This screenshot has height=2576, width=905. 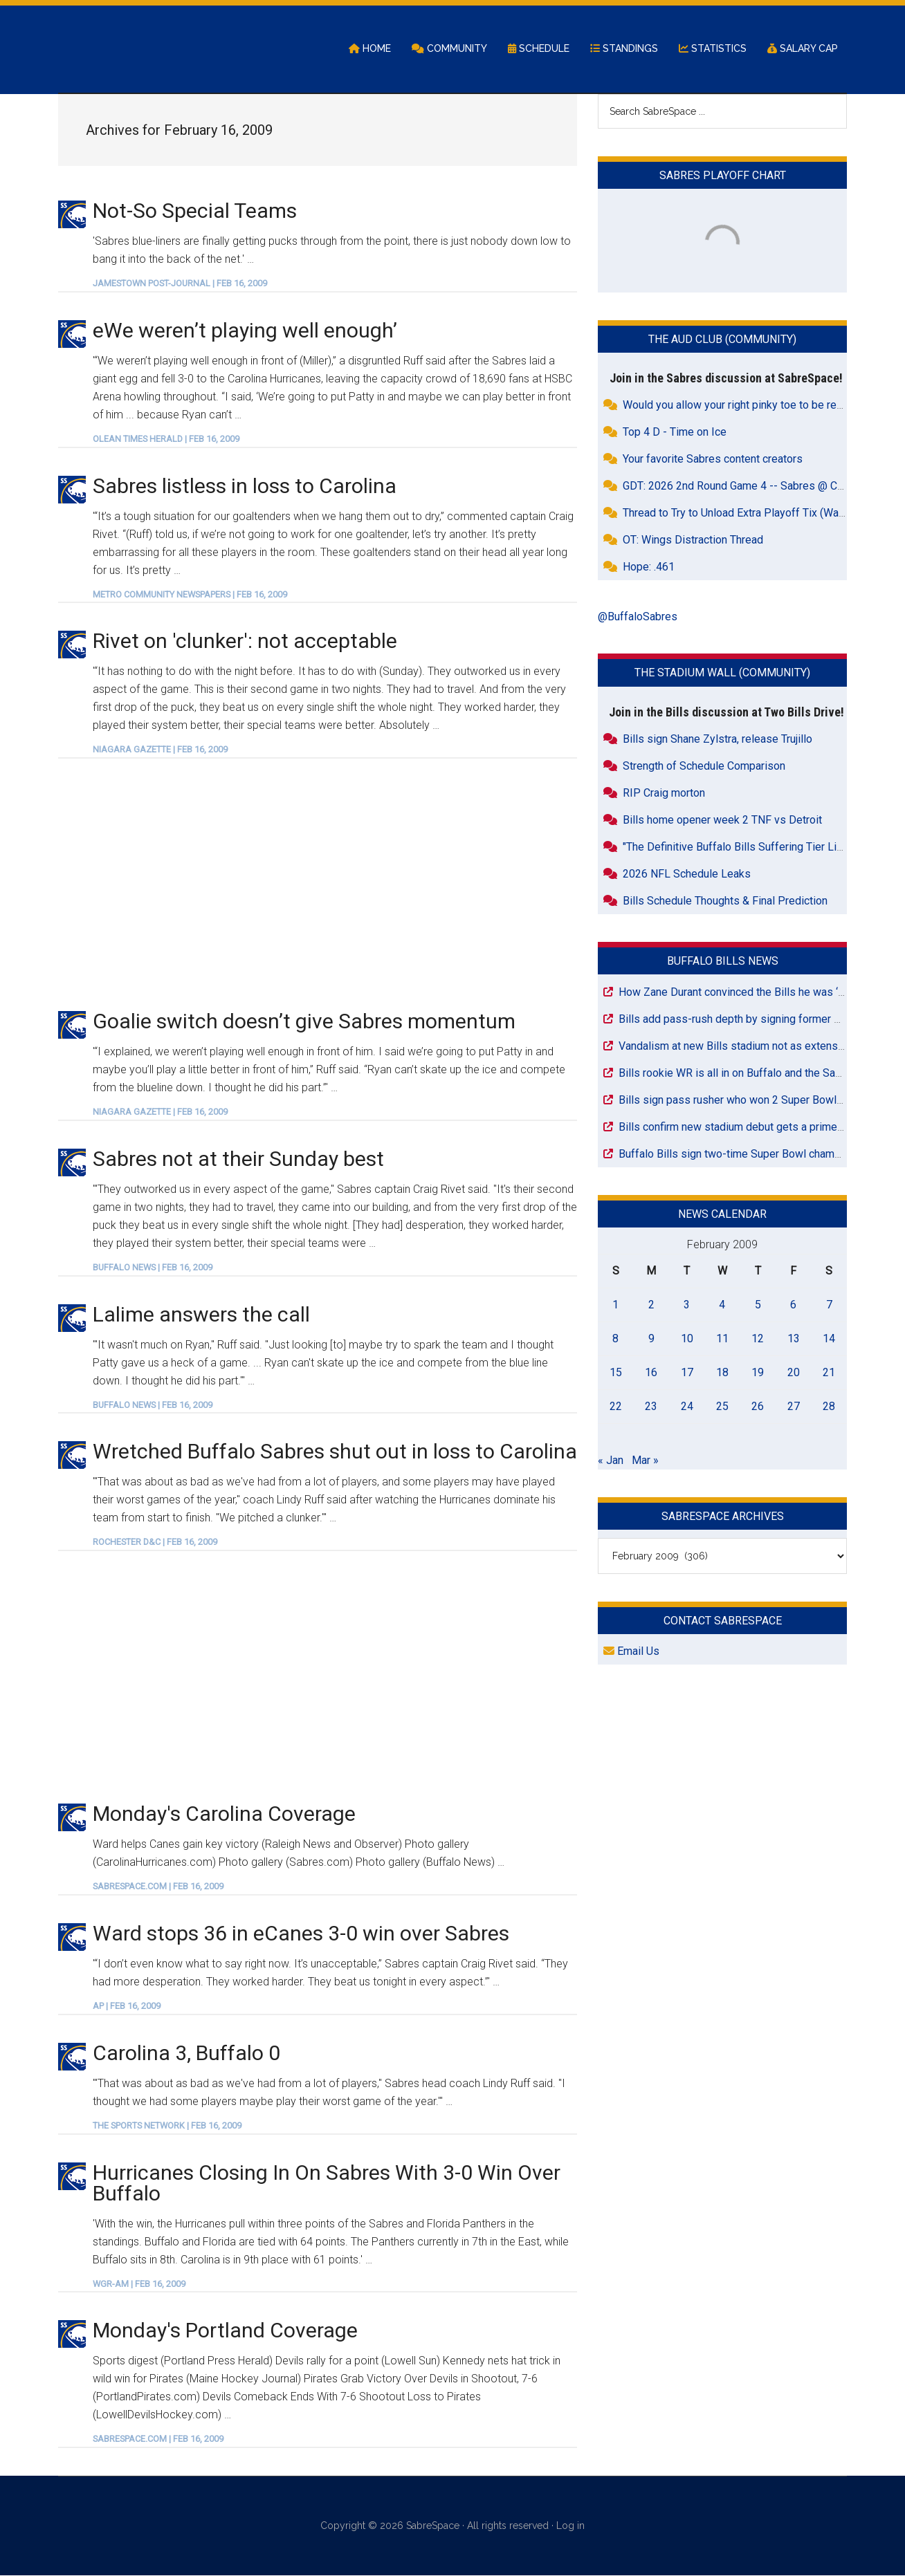 What do you see at coordinates (757, 1407) in the screenshot?
I see `26 [Posts published on February 26, 2009]` at bounding box center [757, 1407].